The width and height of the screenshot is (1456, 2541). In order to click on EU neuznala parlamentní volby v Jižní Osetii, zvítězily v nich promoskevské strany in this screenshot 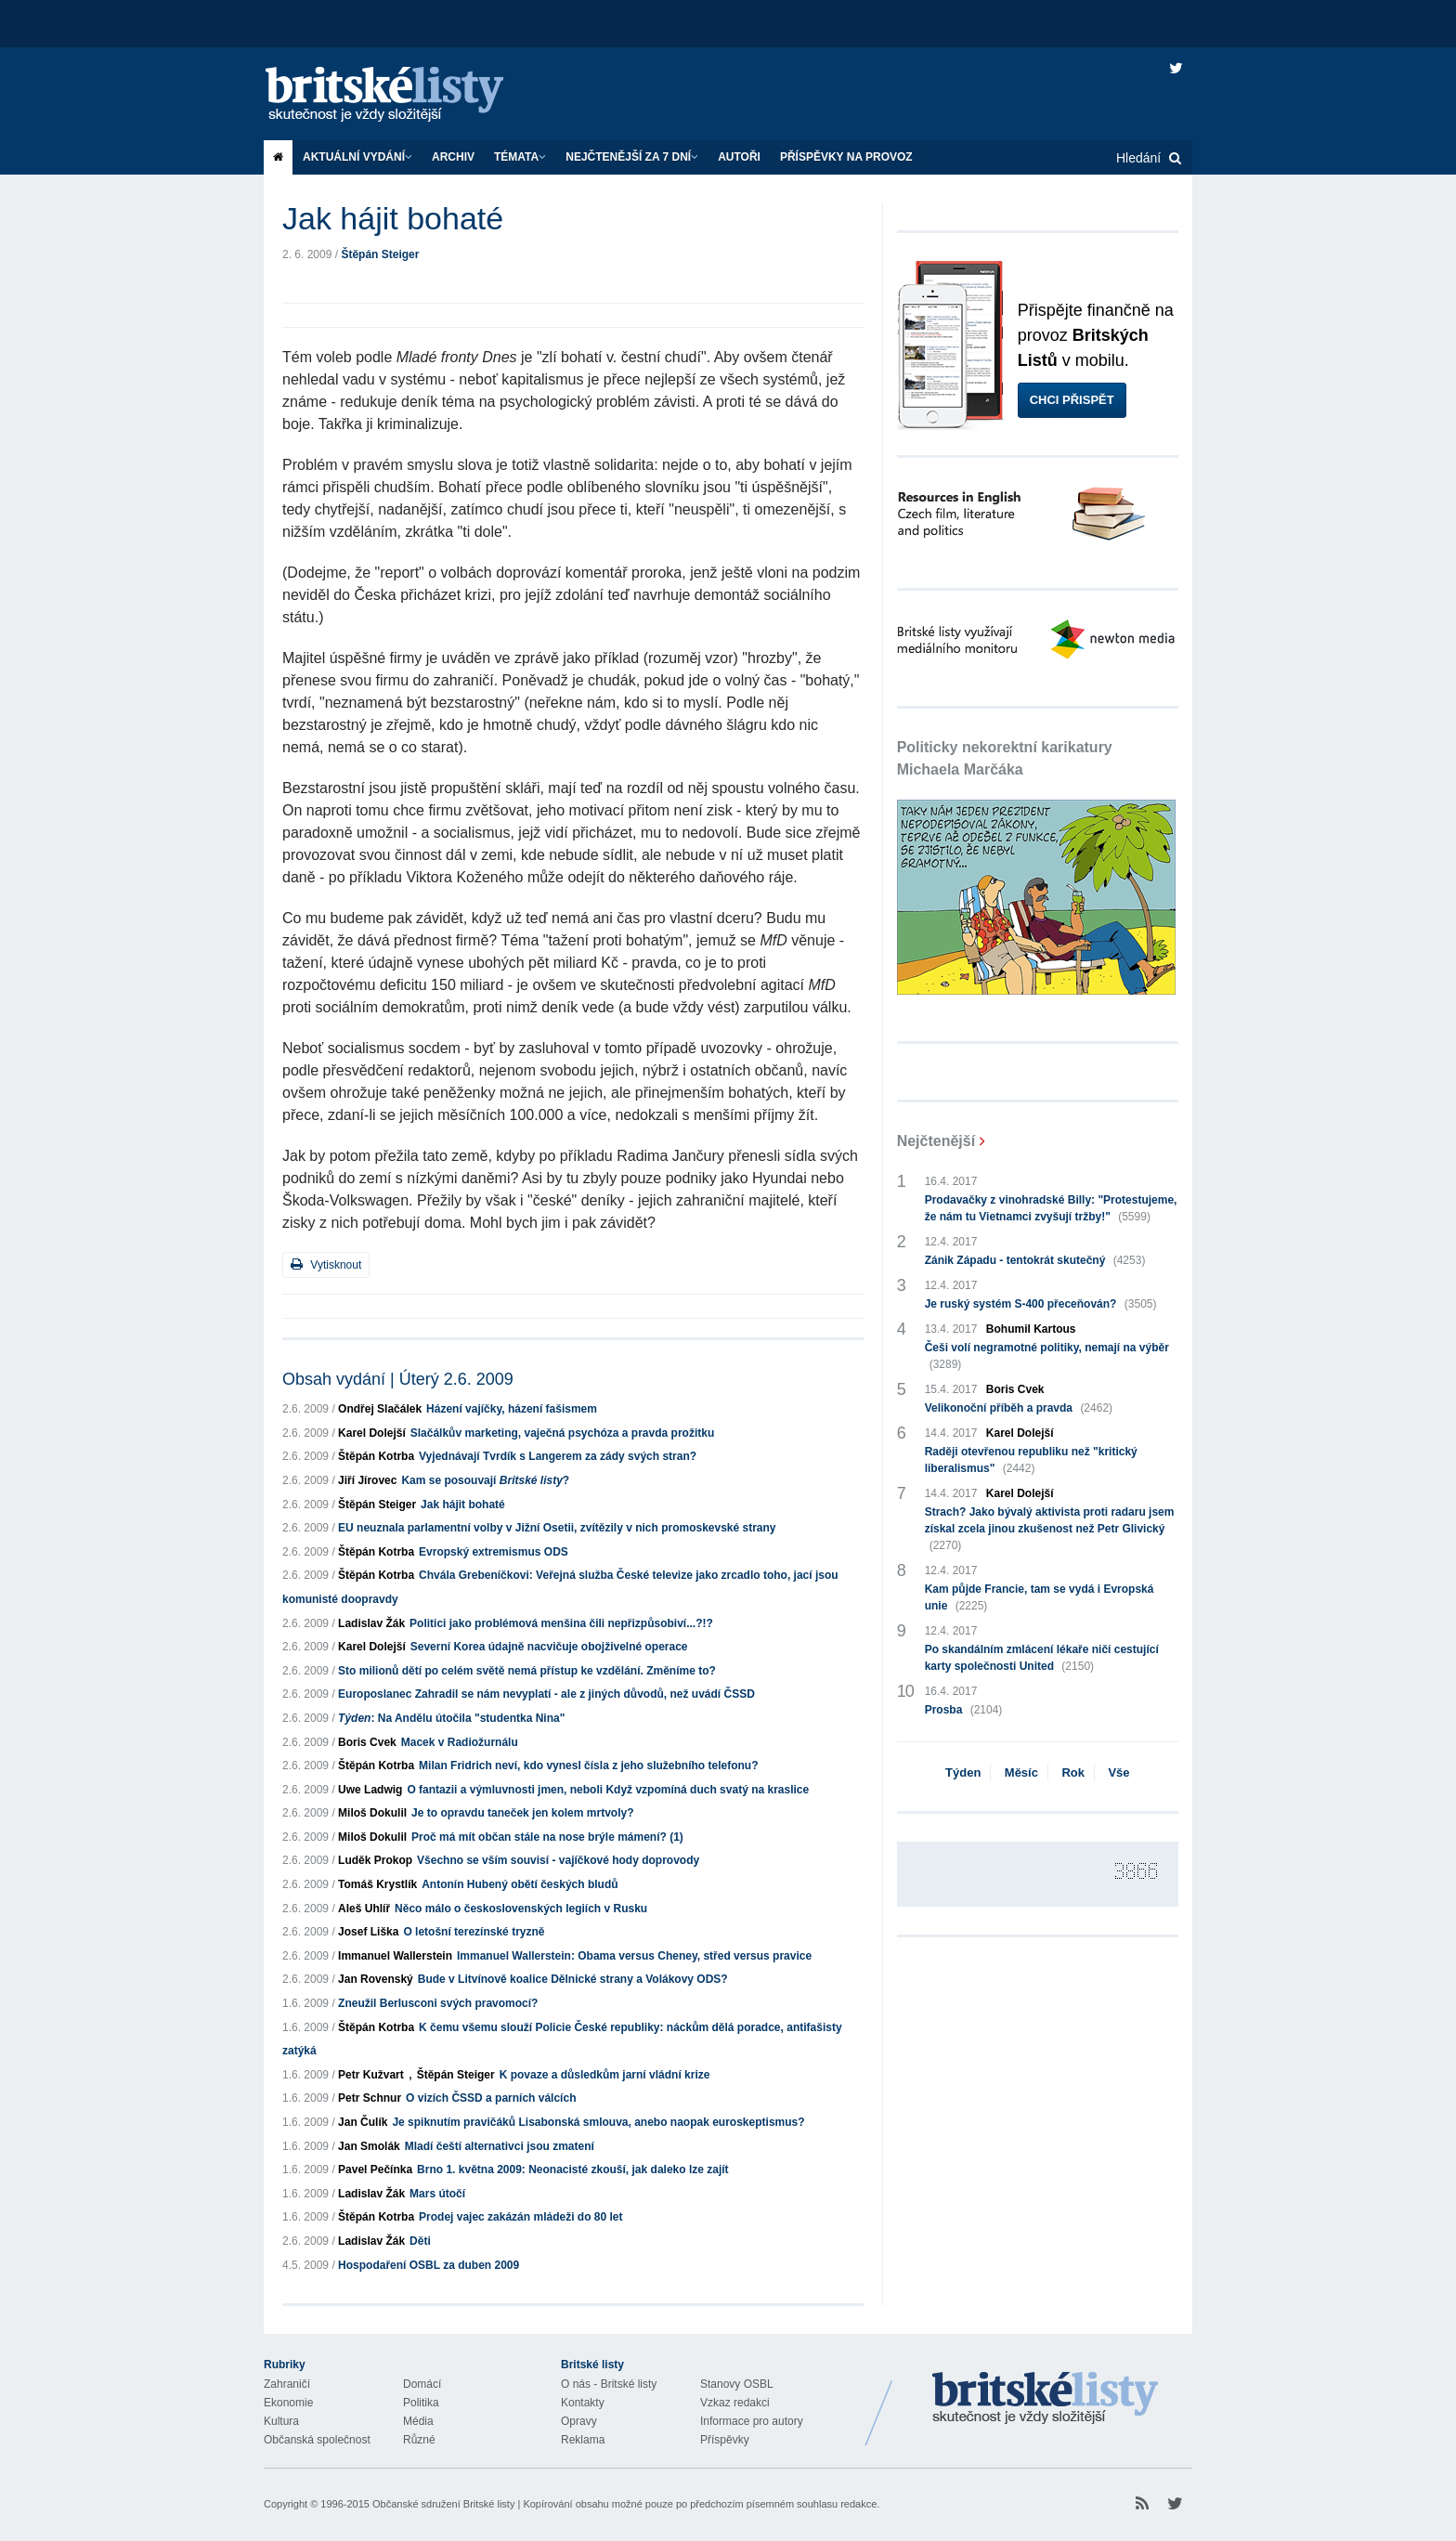, I will do `click(557, 1527)`.